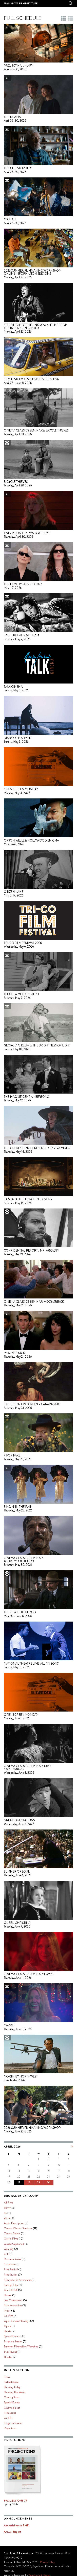 The height and width of the screenshot is (2576, 77). I want to click on Cinema Classics Seminars, so click(18, 2228).